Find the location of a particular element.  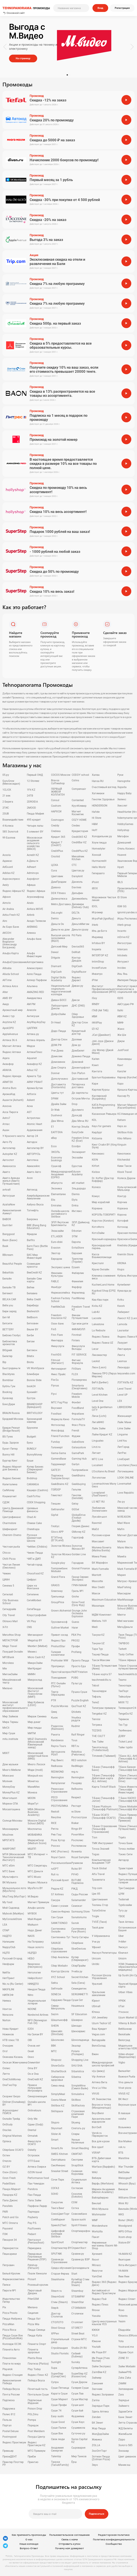

Мороженое Чистая линия is located at coordinates (104, 899).